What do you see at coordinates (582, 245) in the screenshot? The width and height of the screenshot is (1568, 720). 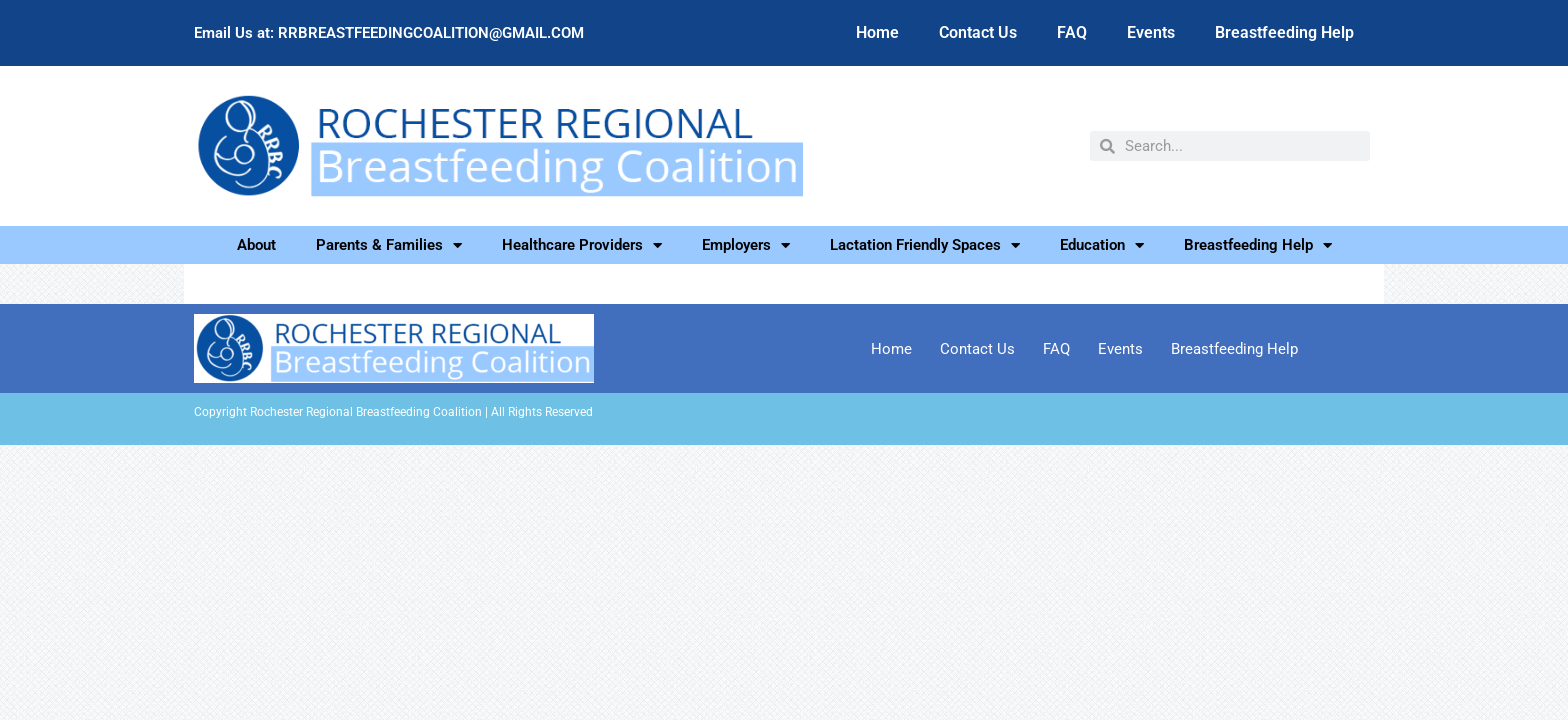 I see `Healthcare Providers` at bounding box center [582, 245].